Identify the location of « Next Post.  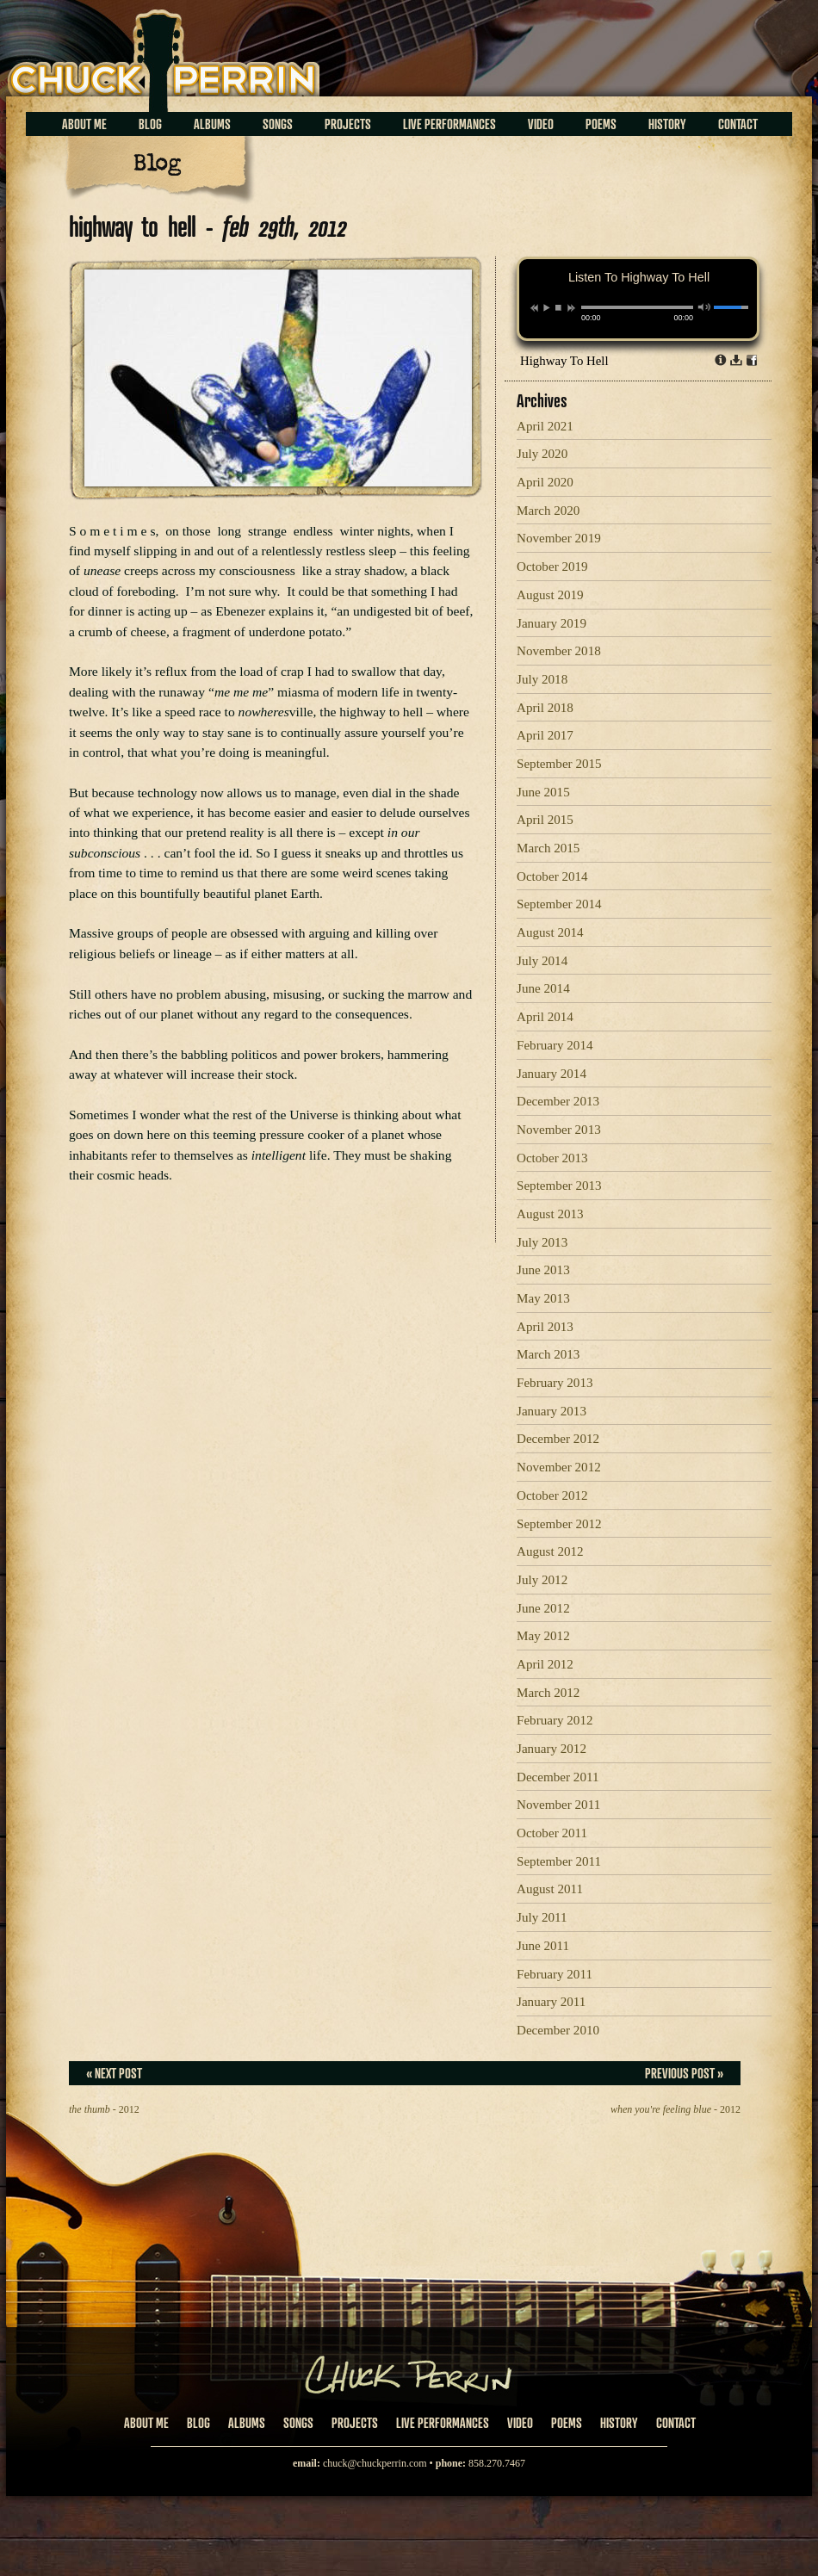
(114, 2073).